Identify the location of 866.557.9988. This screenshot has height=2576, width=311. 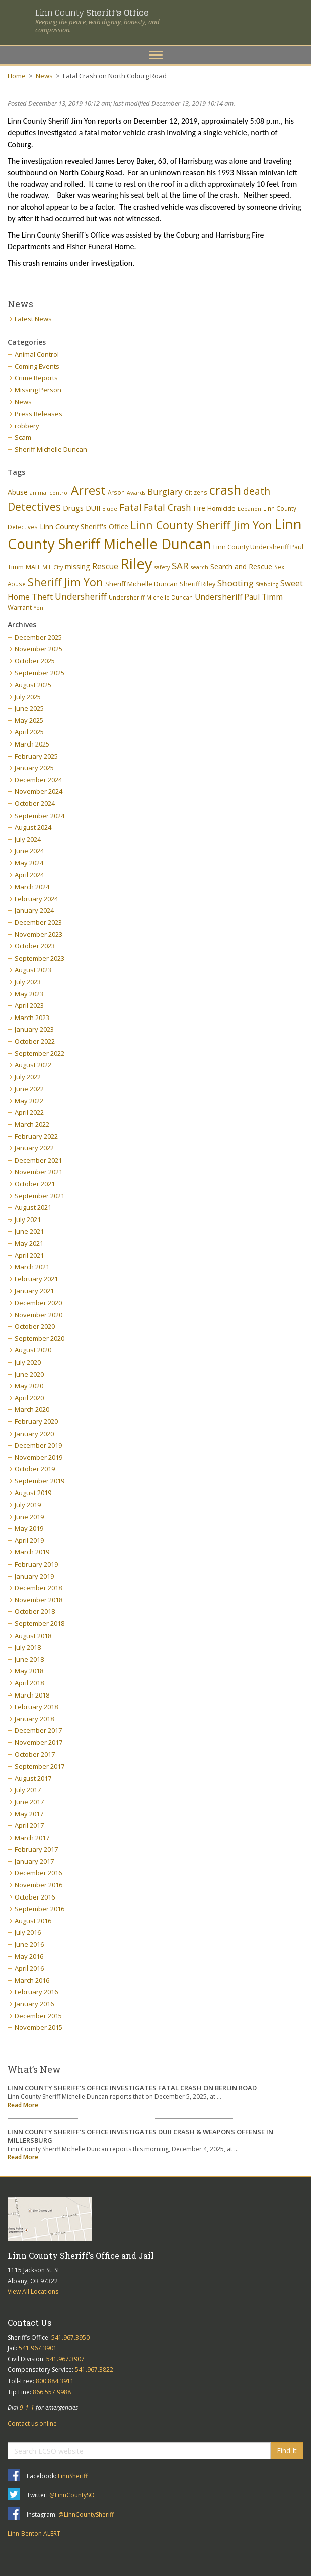
(52, 2392).